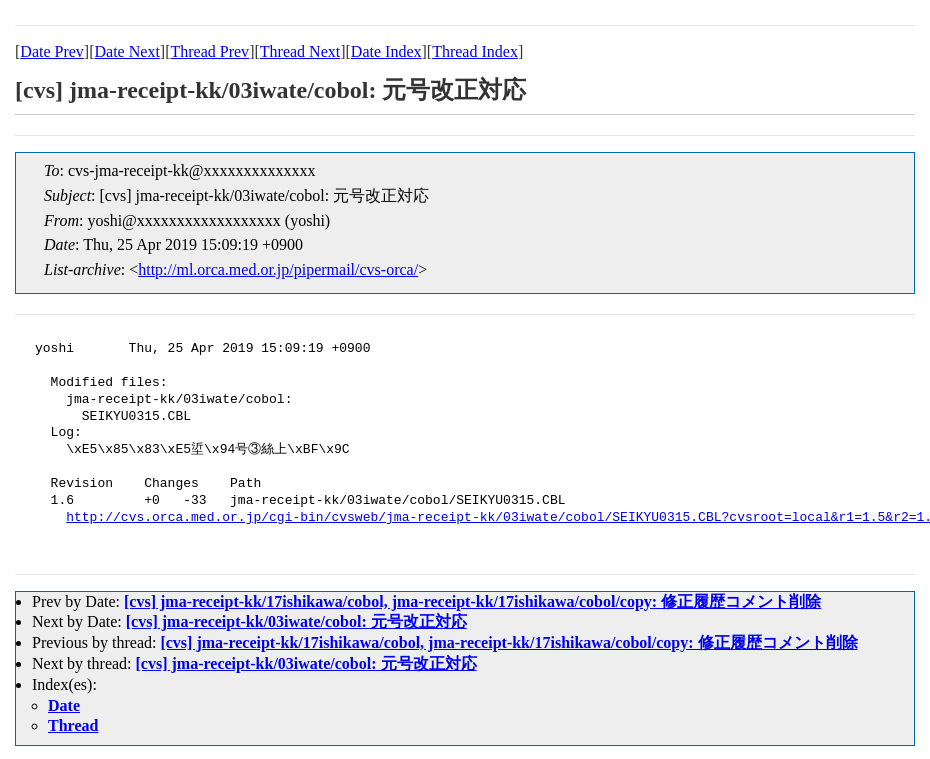 The width and height of the screenshot is (930, 759). I want to click on [cvs] jma-receipt-kk/17ishikawa/cobol, jma-receipt-kk/17ishikawa/cobol/copy: 修正履歴コメント削除, so click(472, 601).